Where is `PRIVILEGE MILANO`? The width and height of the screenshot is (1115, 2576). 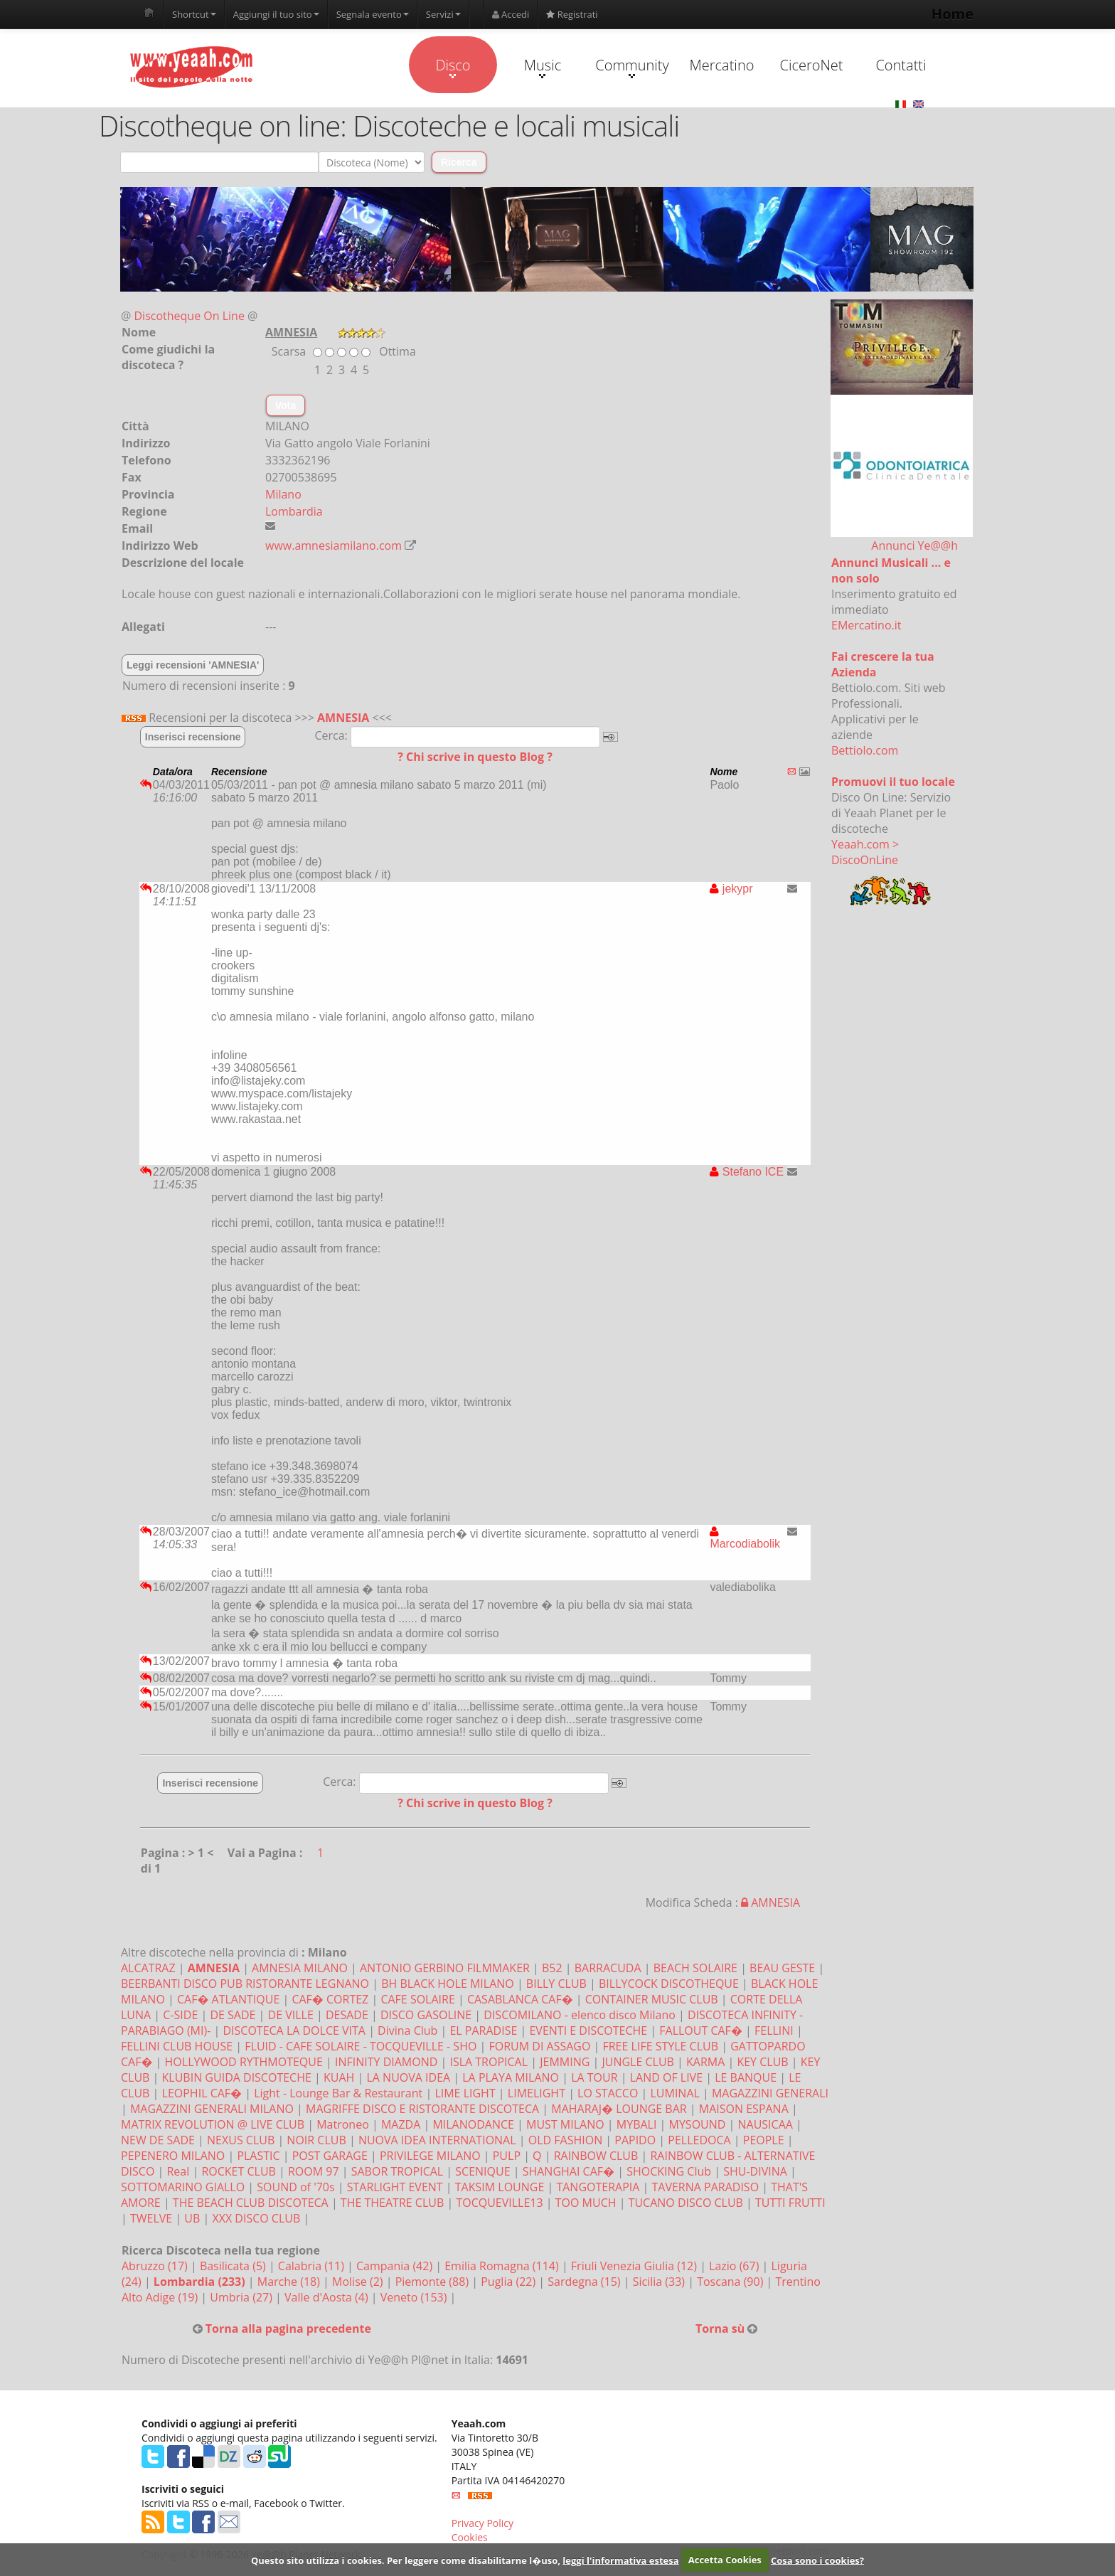 PRIVILEGE MILANO is located at coordinates (430, 2155).